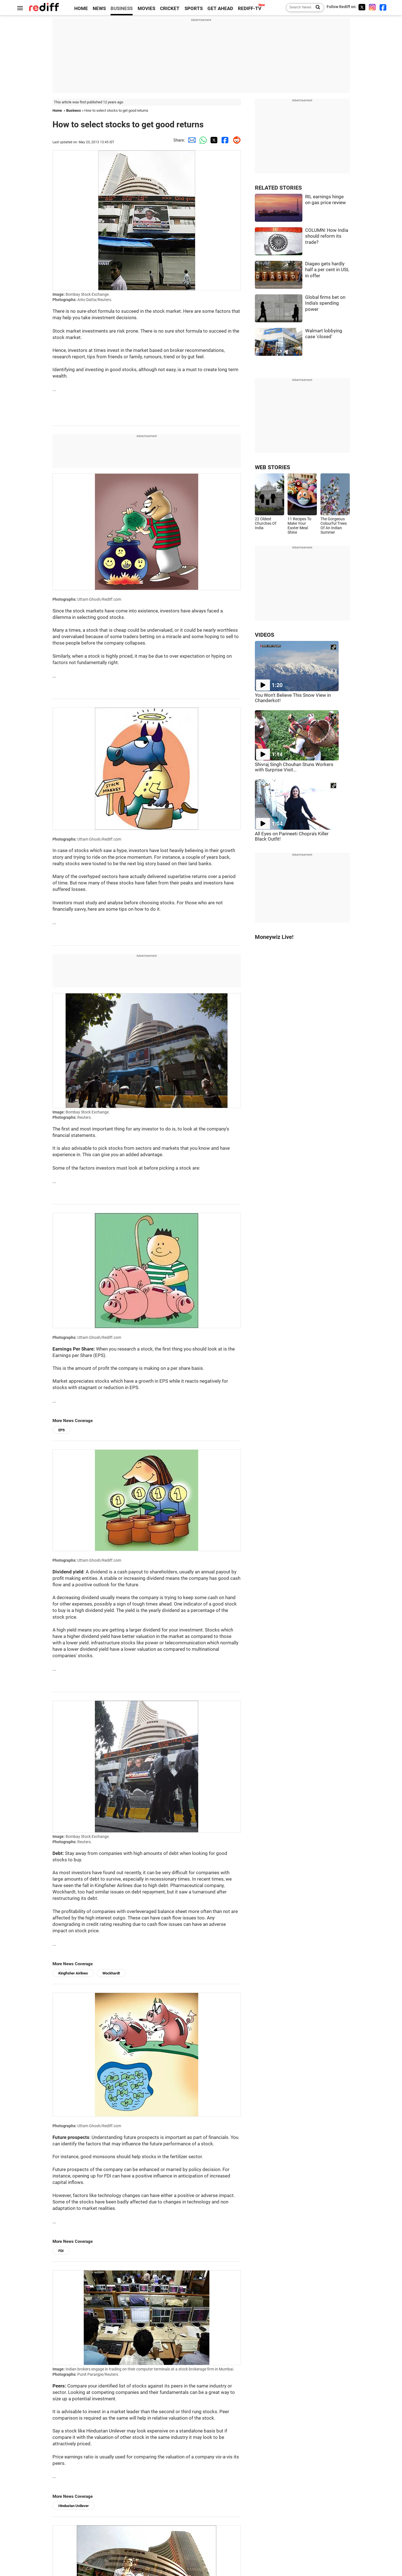 The image size is (402, 2576). What do you see at coordinates (73, 2506) in the screenshot?
I see `Hindustan Unilever` at bounding box center [73, 2506].